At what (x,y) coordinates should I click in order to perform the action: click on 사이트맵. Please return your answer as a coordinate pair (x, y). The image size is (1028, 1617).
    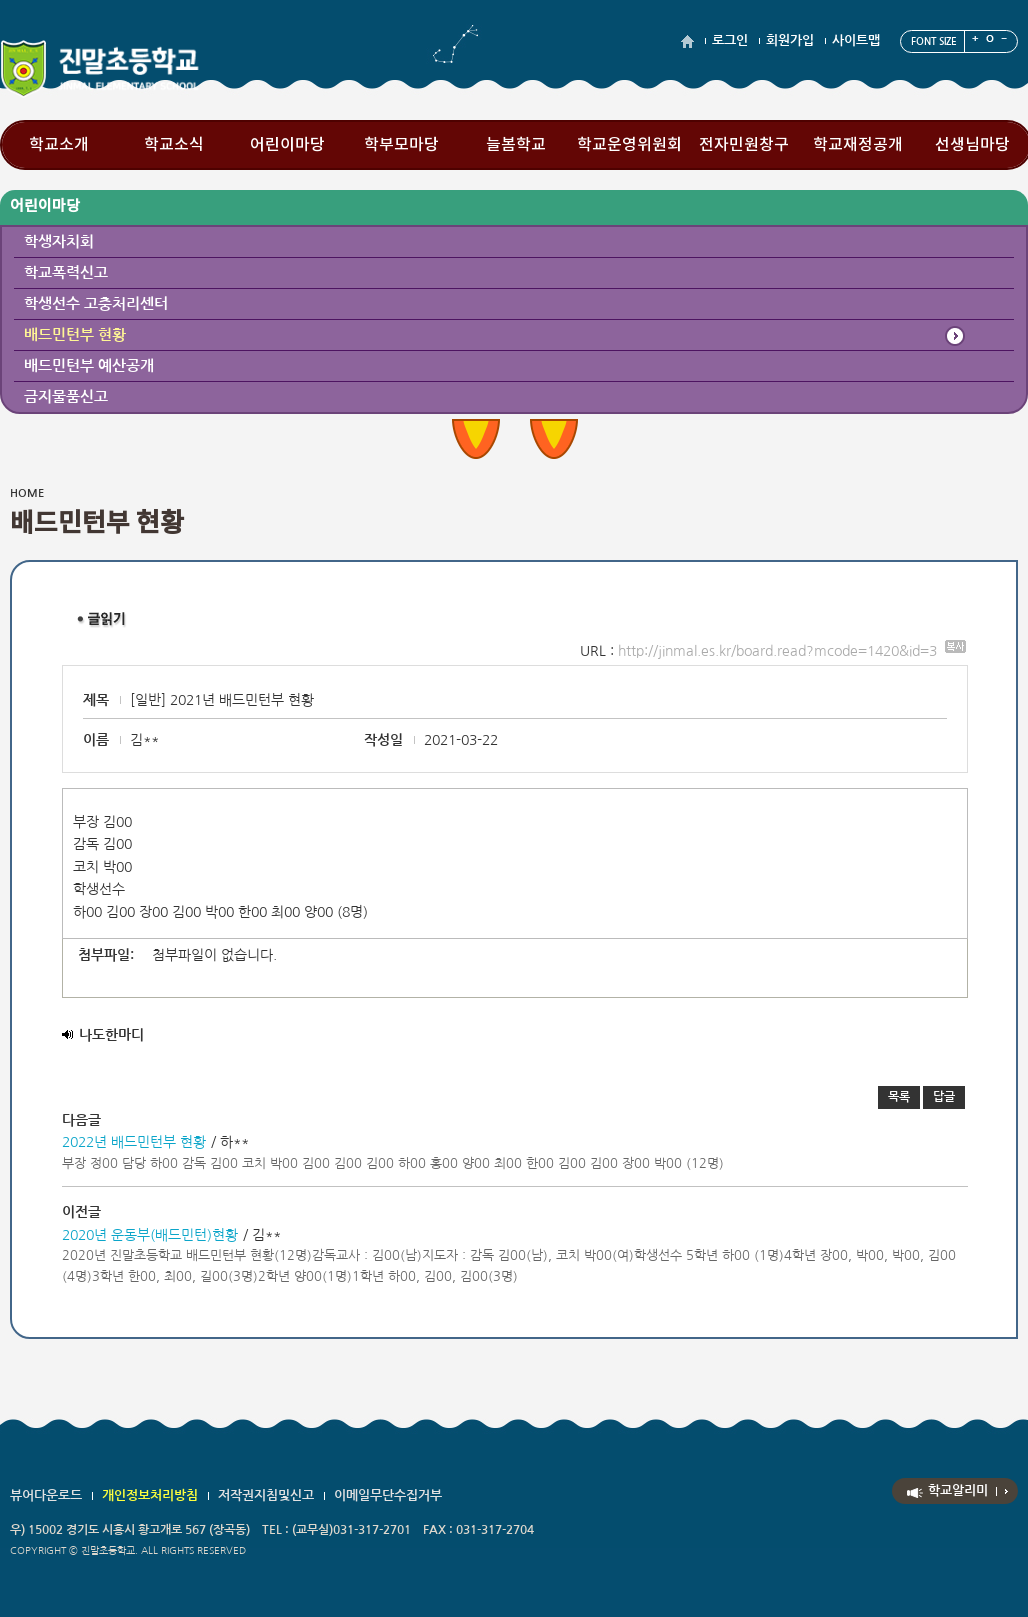
    Looking at the image, I should click on (856, 40).